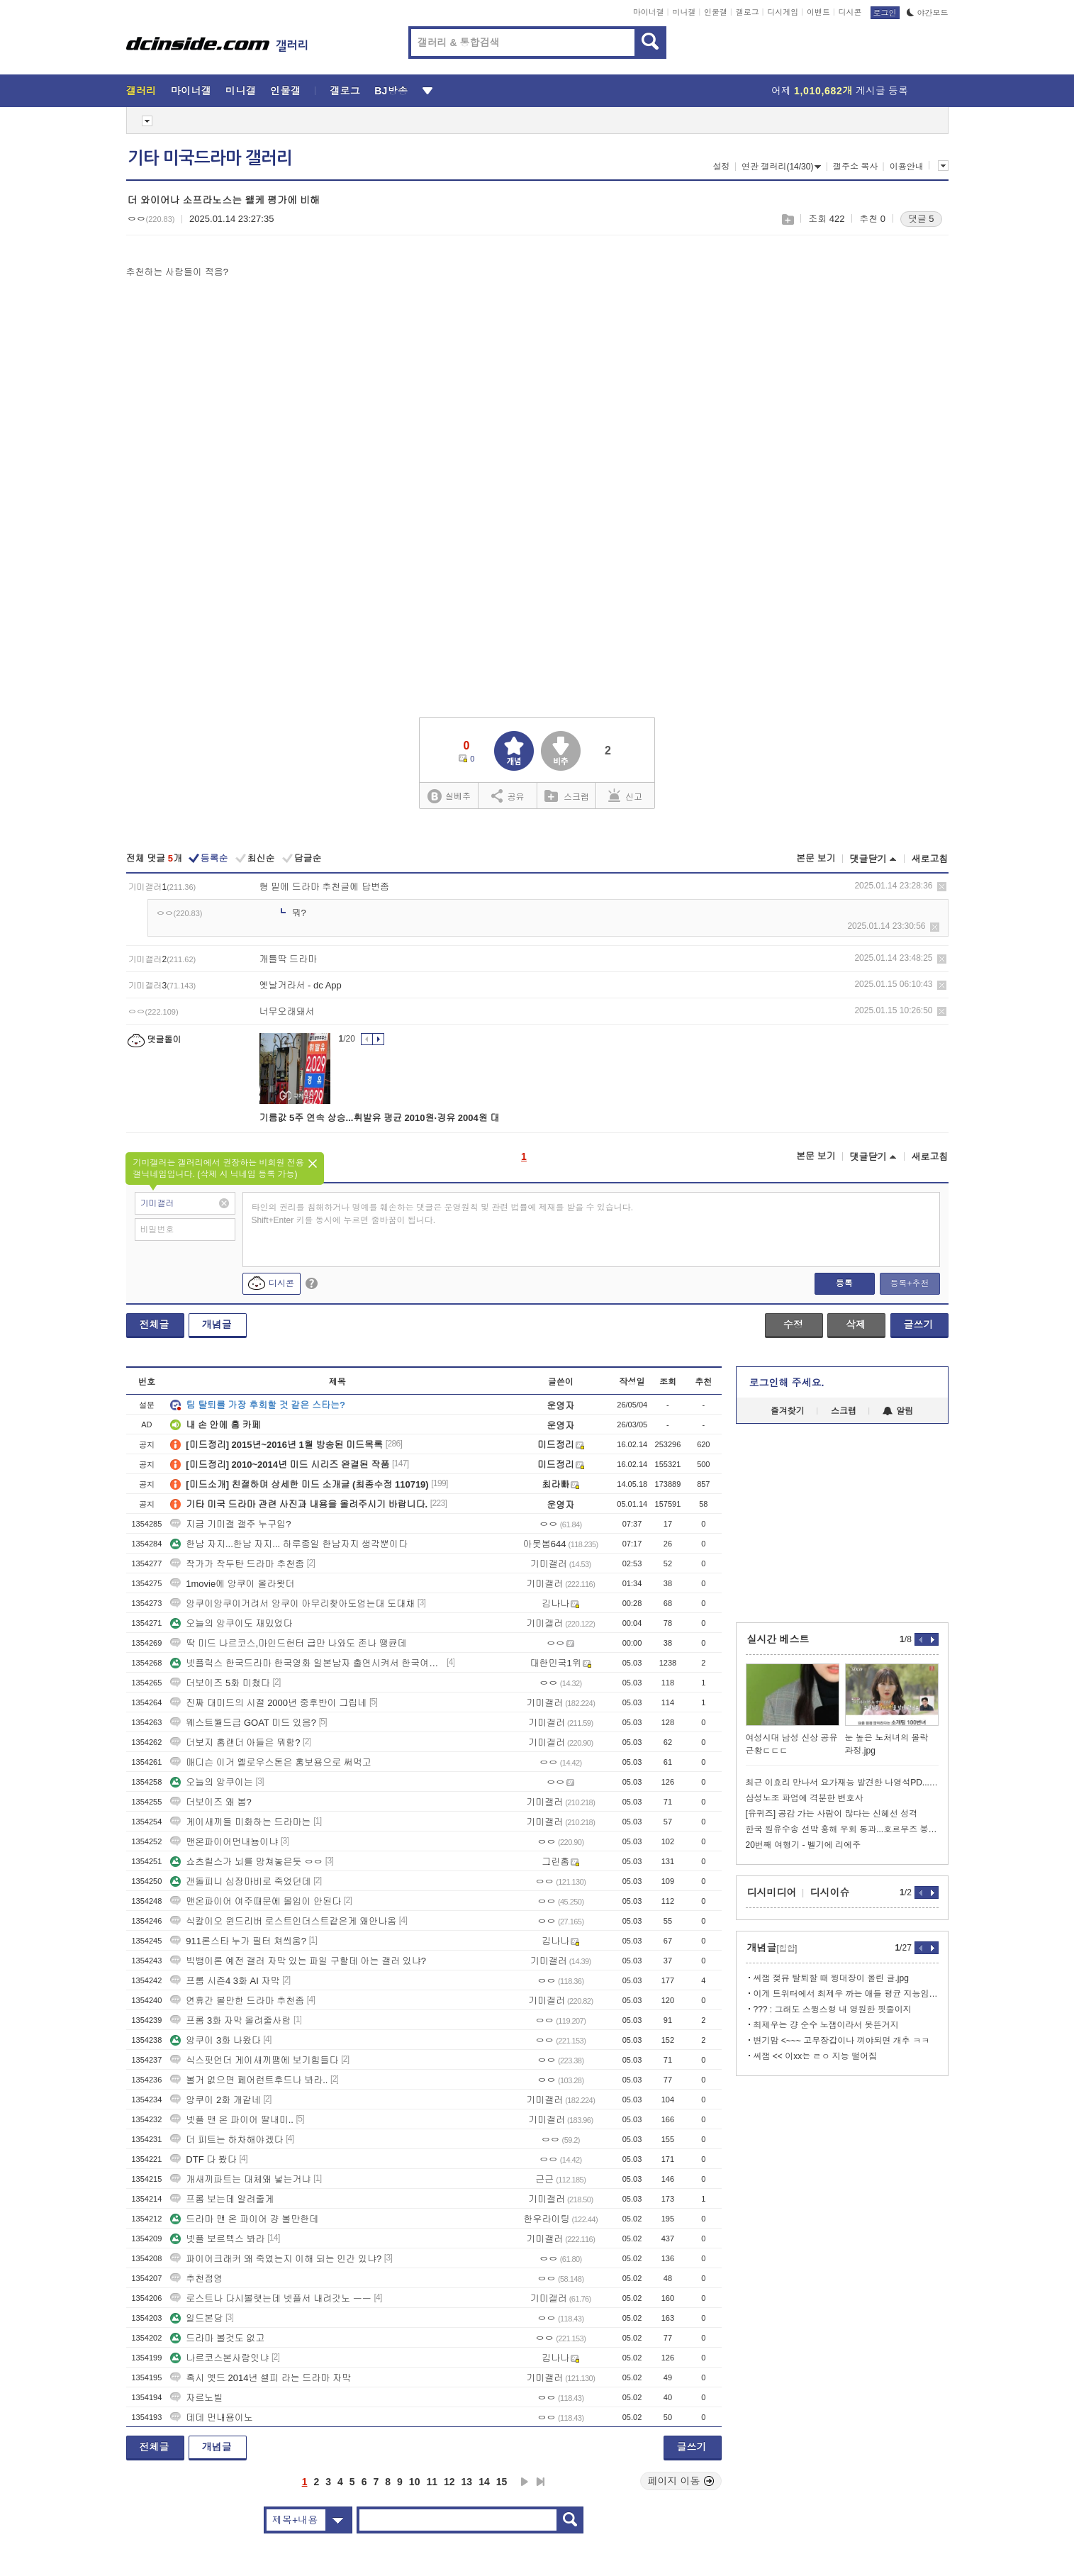 Image resolution: width=1074 pixels, height=2576 pixels. I want to click on 오늘의 앙쿠이도 재밌었다, so click(231, 1623).